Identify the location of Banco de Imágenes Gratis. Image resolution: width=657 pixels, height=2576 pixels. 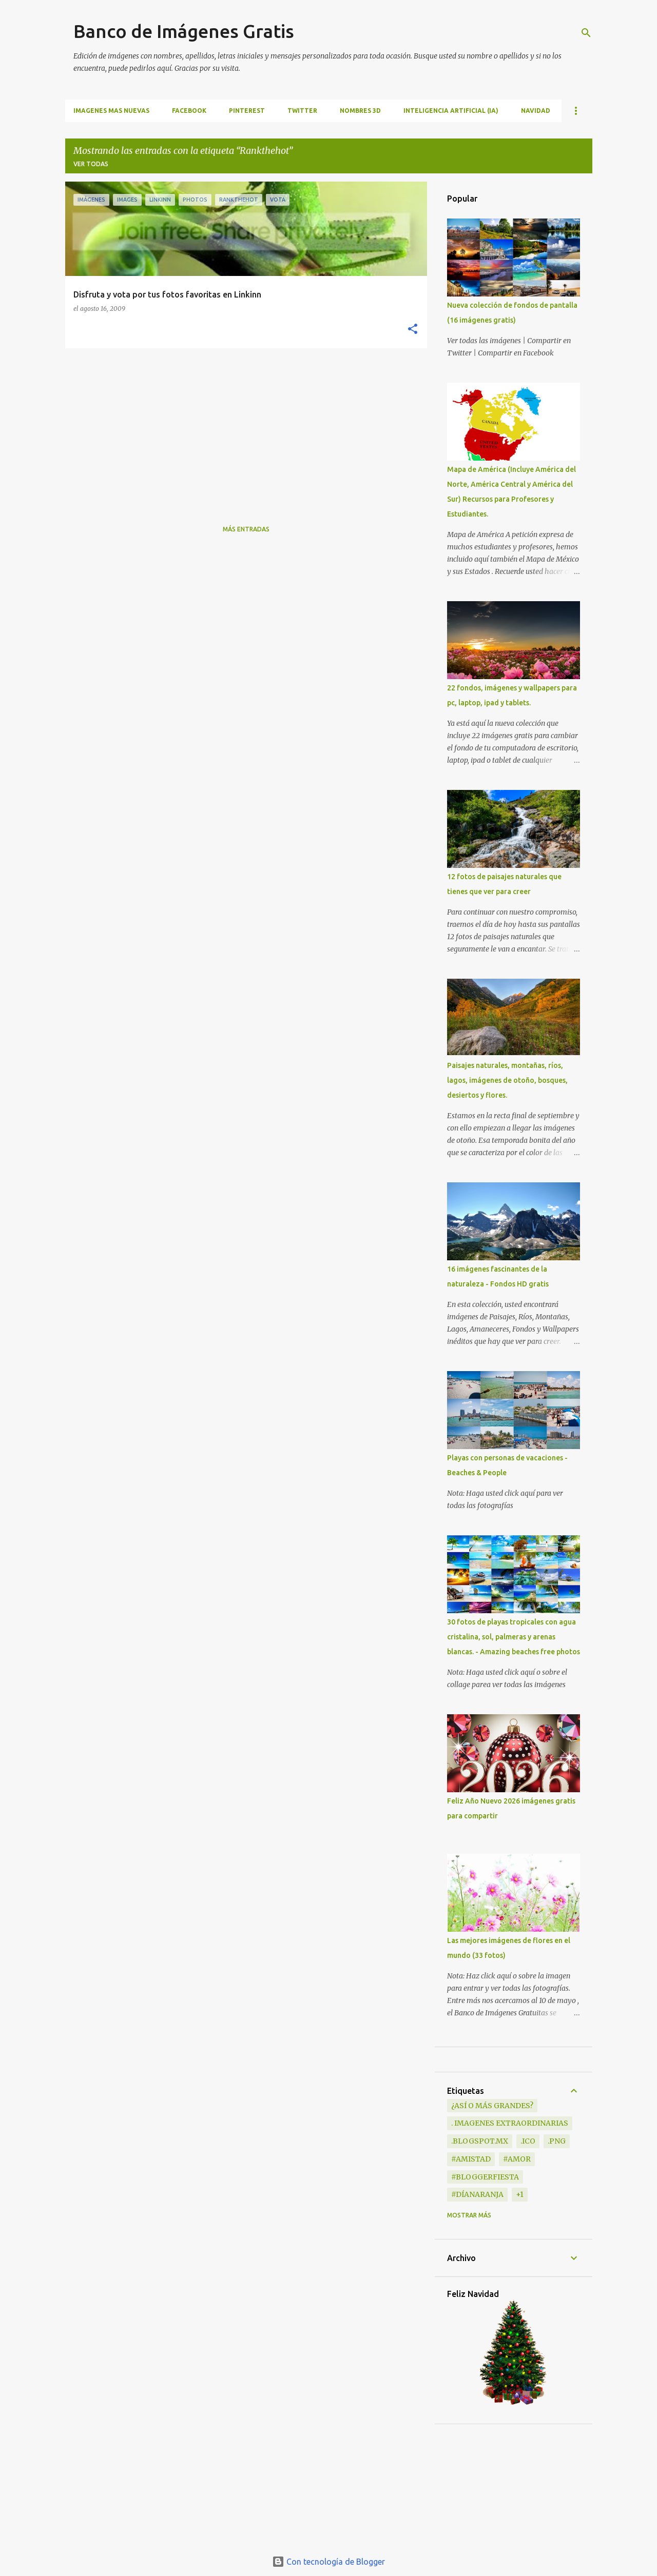
(183, 31).